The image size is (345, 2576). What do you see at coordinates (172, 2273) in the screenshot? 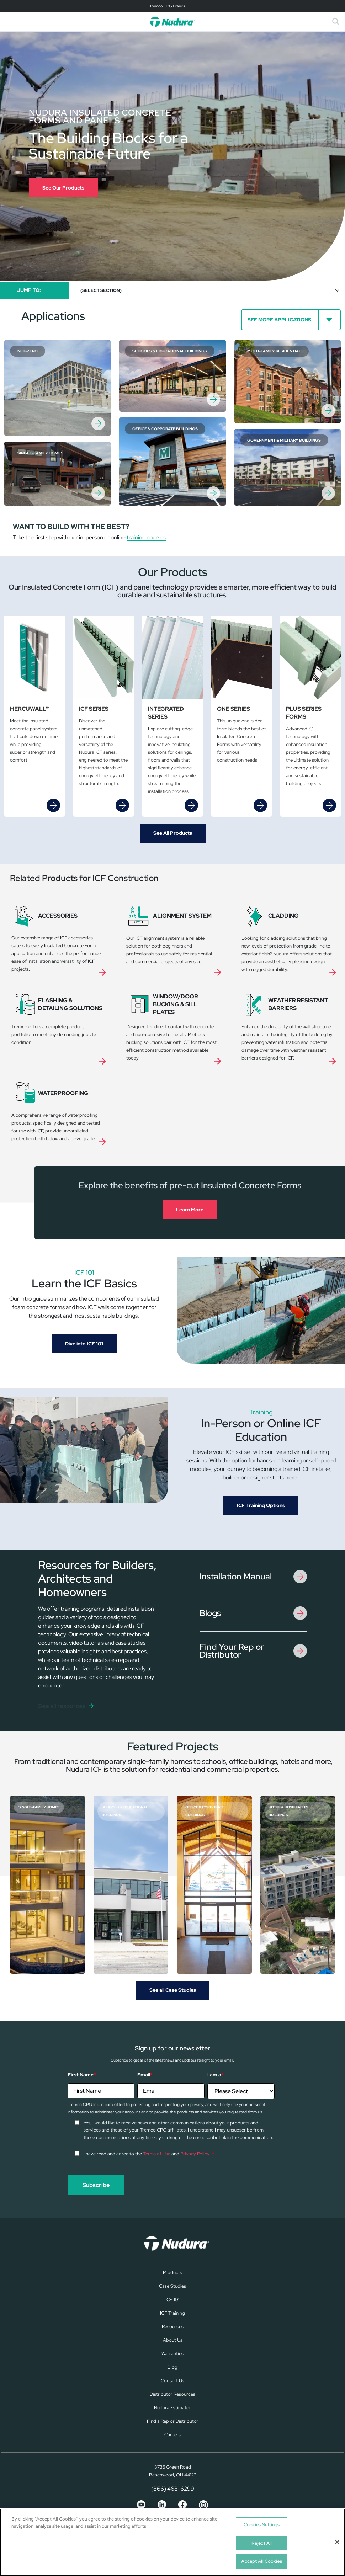
I see `Products` at bounding box center [172, 2273].